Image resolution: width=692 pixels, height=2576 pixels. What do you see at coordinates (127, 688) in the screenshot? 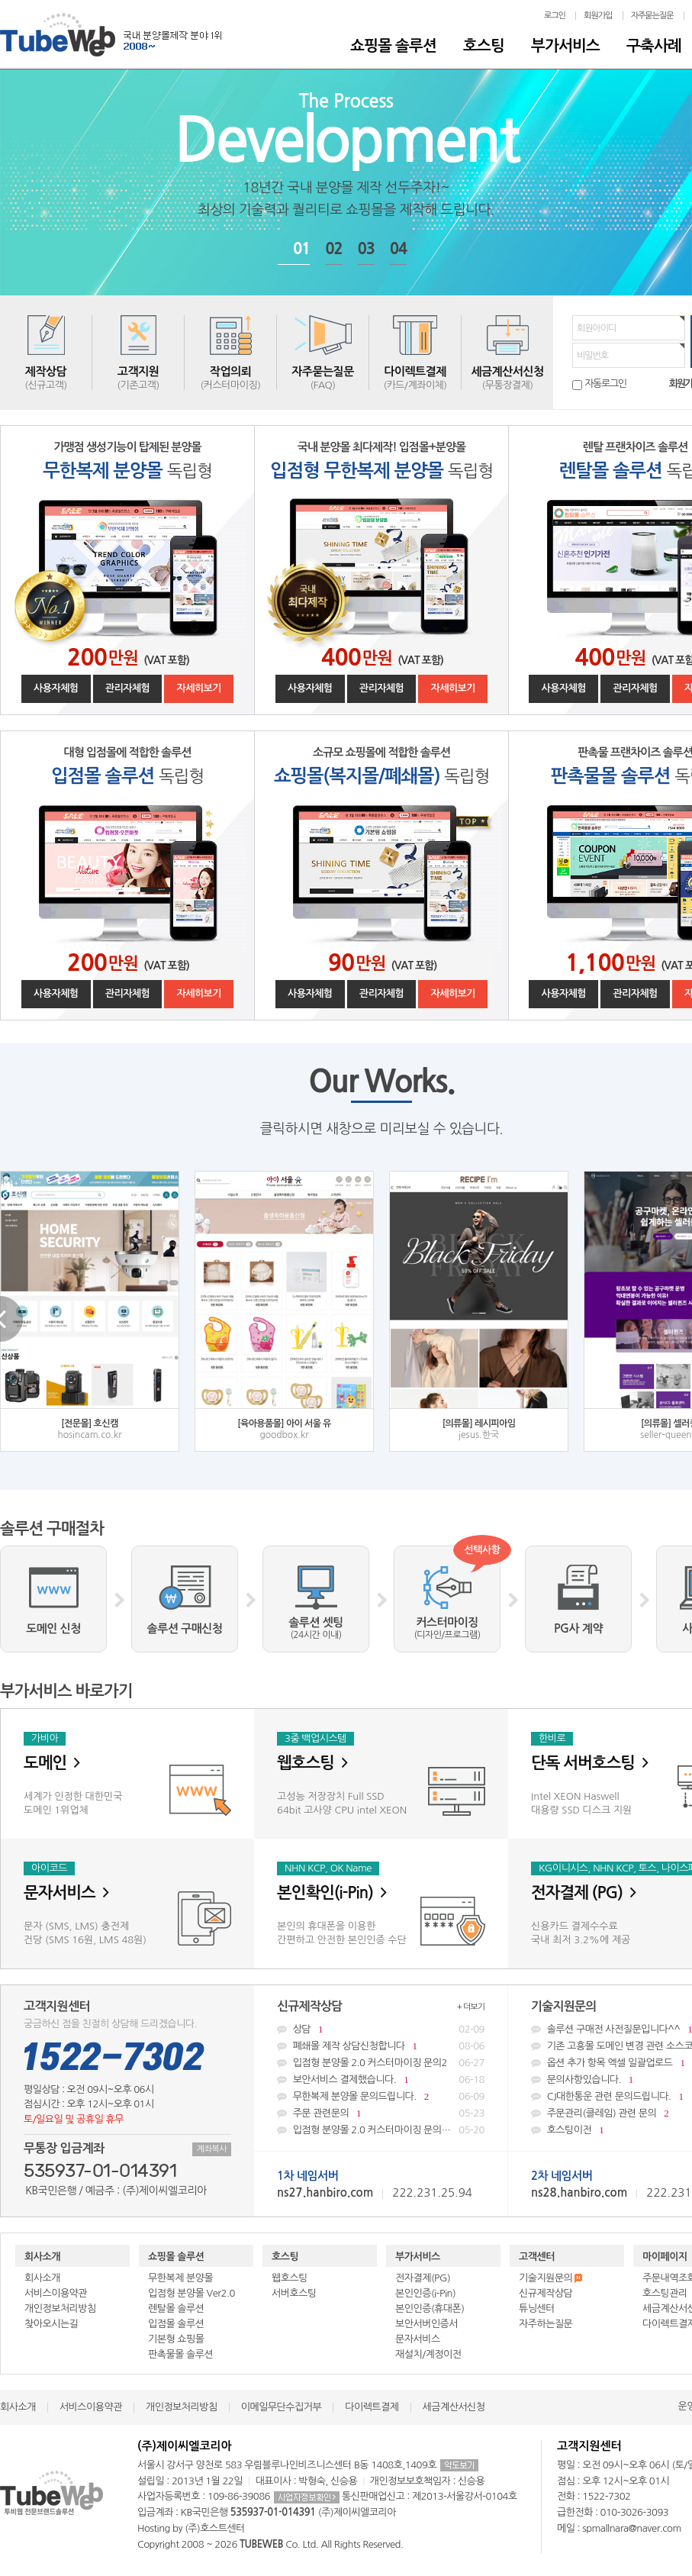
I see `관리자체험` at bounding box center [127, 688].